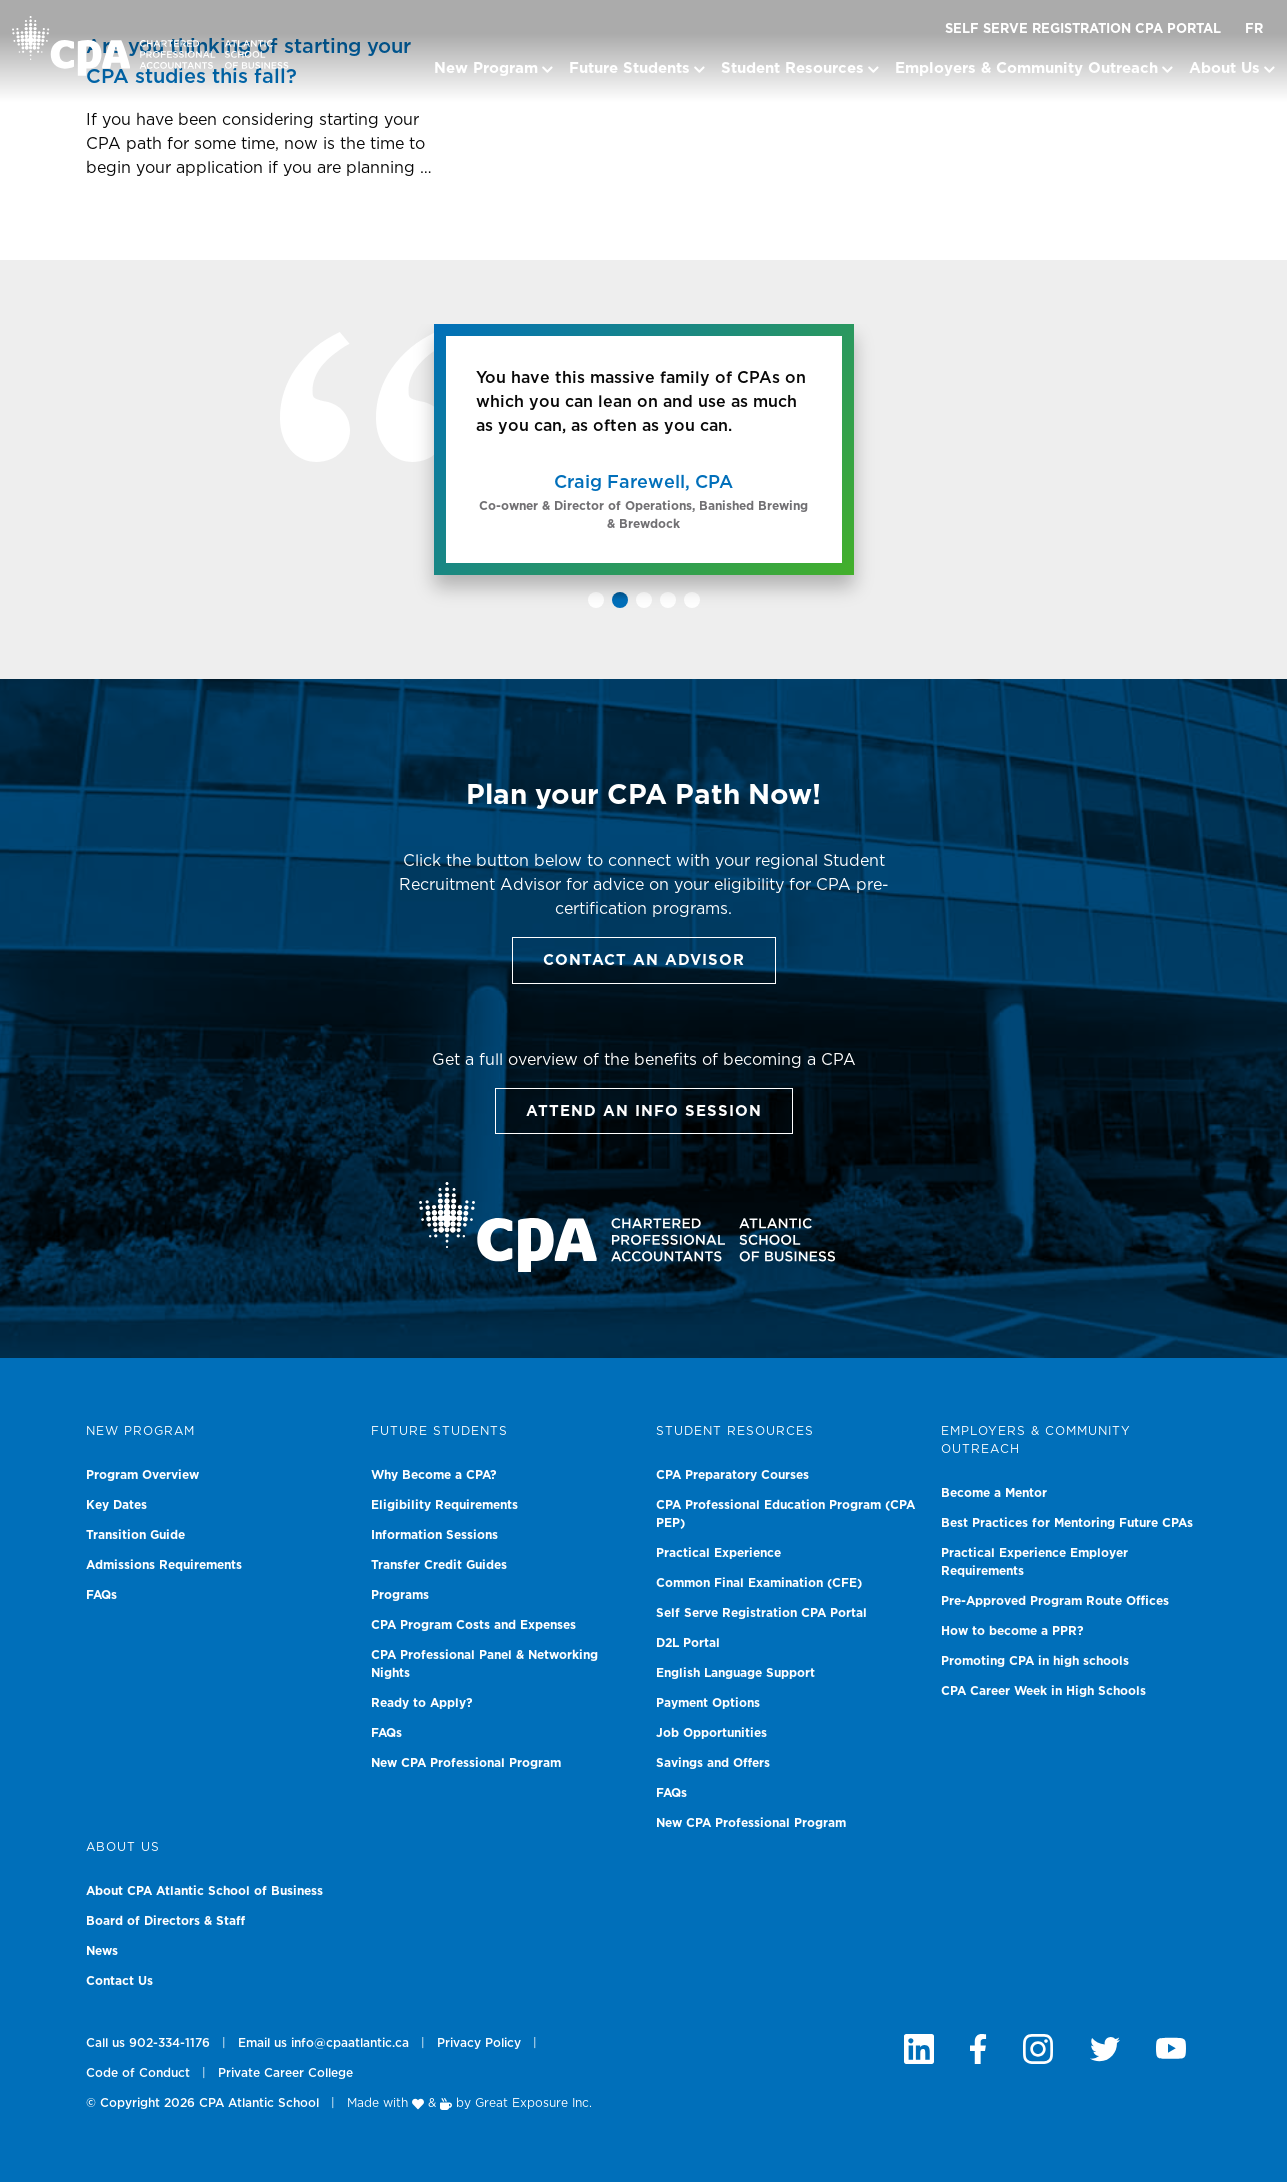  What do you see at coordinates (1035, 1661) in the screenshot?
I see `Promoting CPA in high schools` at bounding box center [1035, 1661].